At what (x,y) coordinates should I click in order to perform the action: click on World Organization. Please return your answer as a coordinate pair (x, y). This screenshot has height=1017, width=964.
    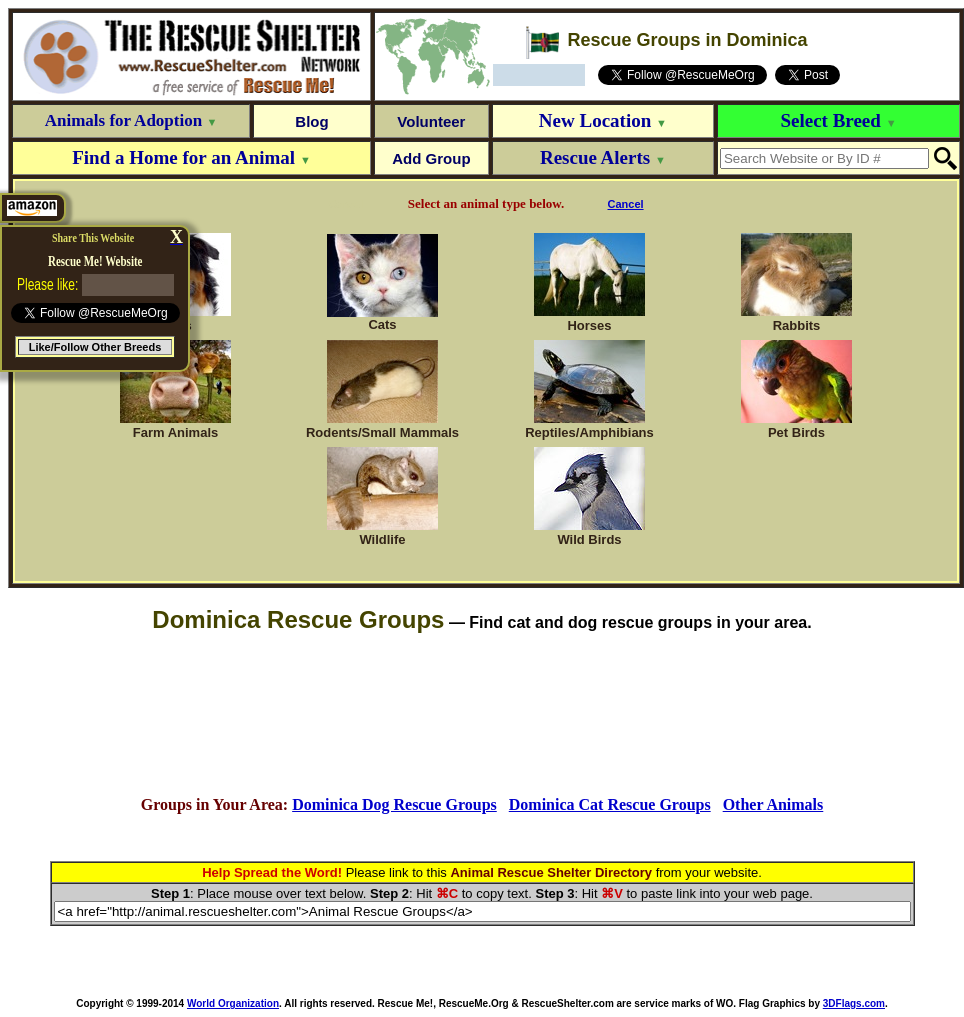
    Looking at the image, I should click on (233, 1003).